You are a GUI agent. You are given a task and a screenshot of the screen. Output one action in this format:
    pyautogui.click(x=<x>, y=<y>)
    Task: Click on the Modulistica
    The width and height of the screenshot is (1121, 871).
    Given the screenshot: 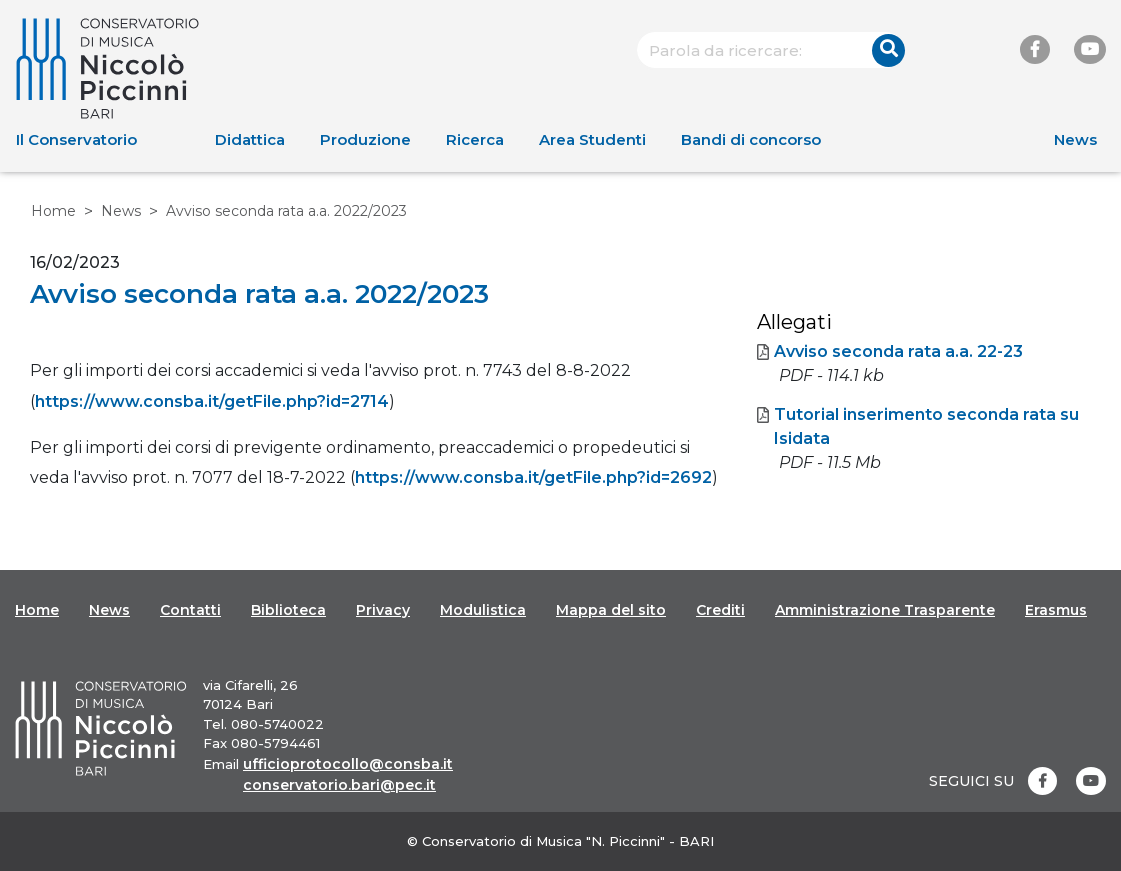 What is the action you would take?
    pyautogui.click(x=483, y=610)
    